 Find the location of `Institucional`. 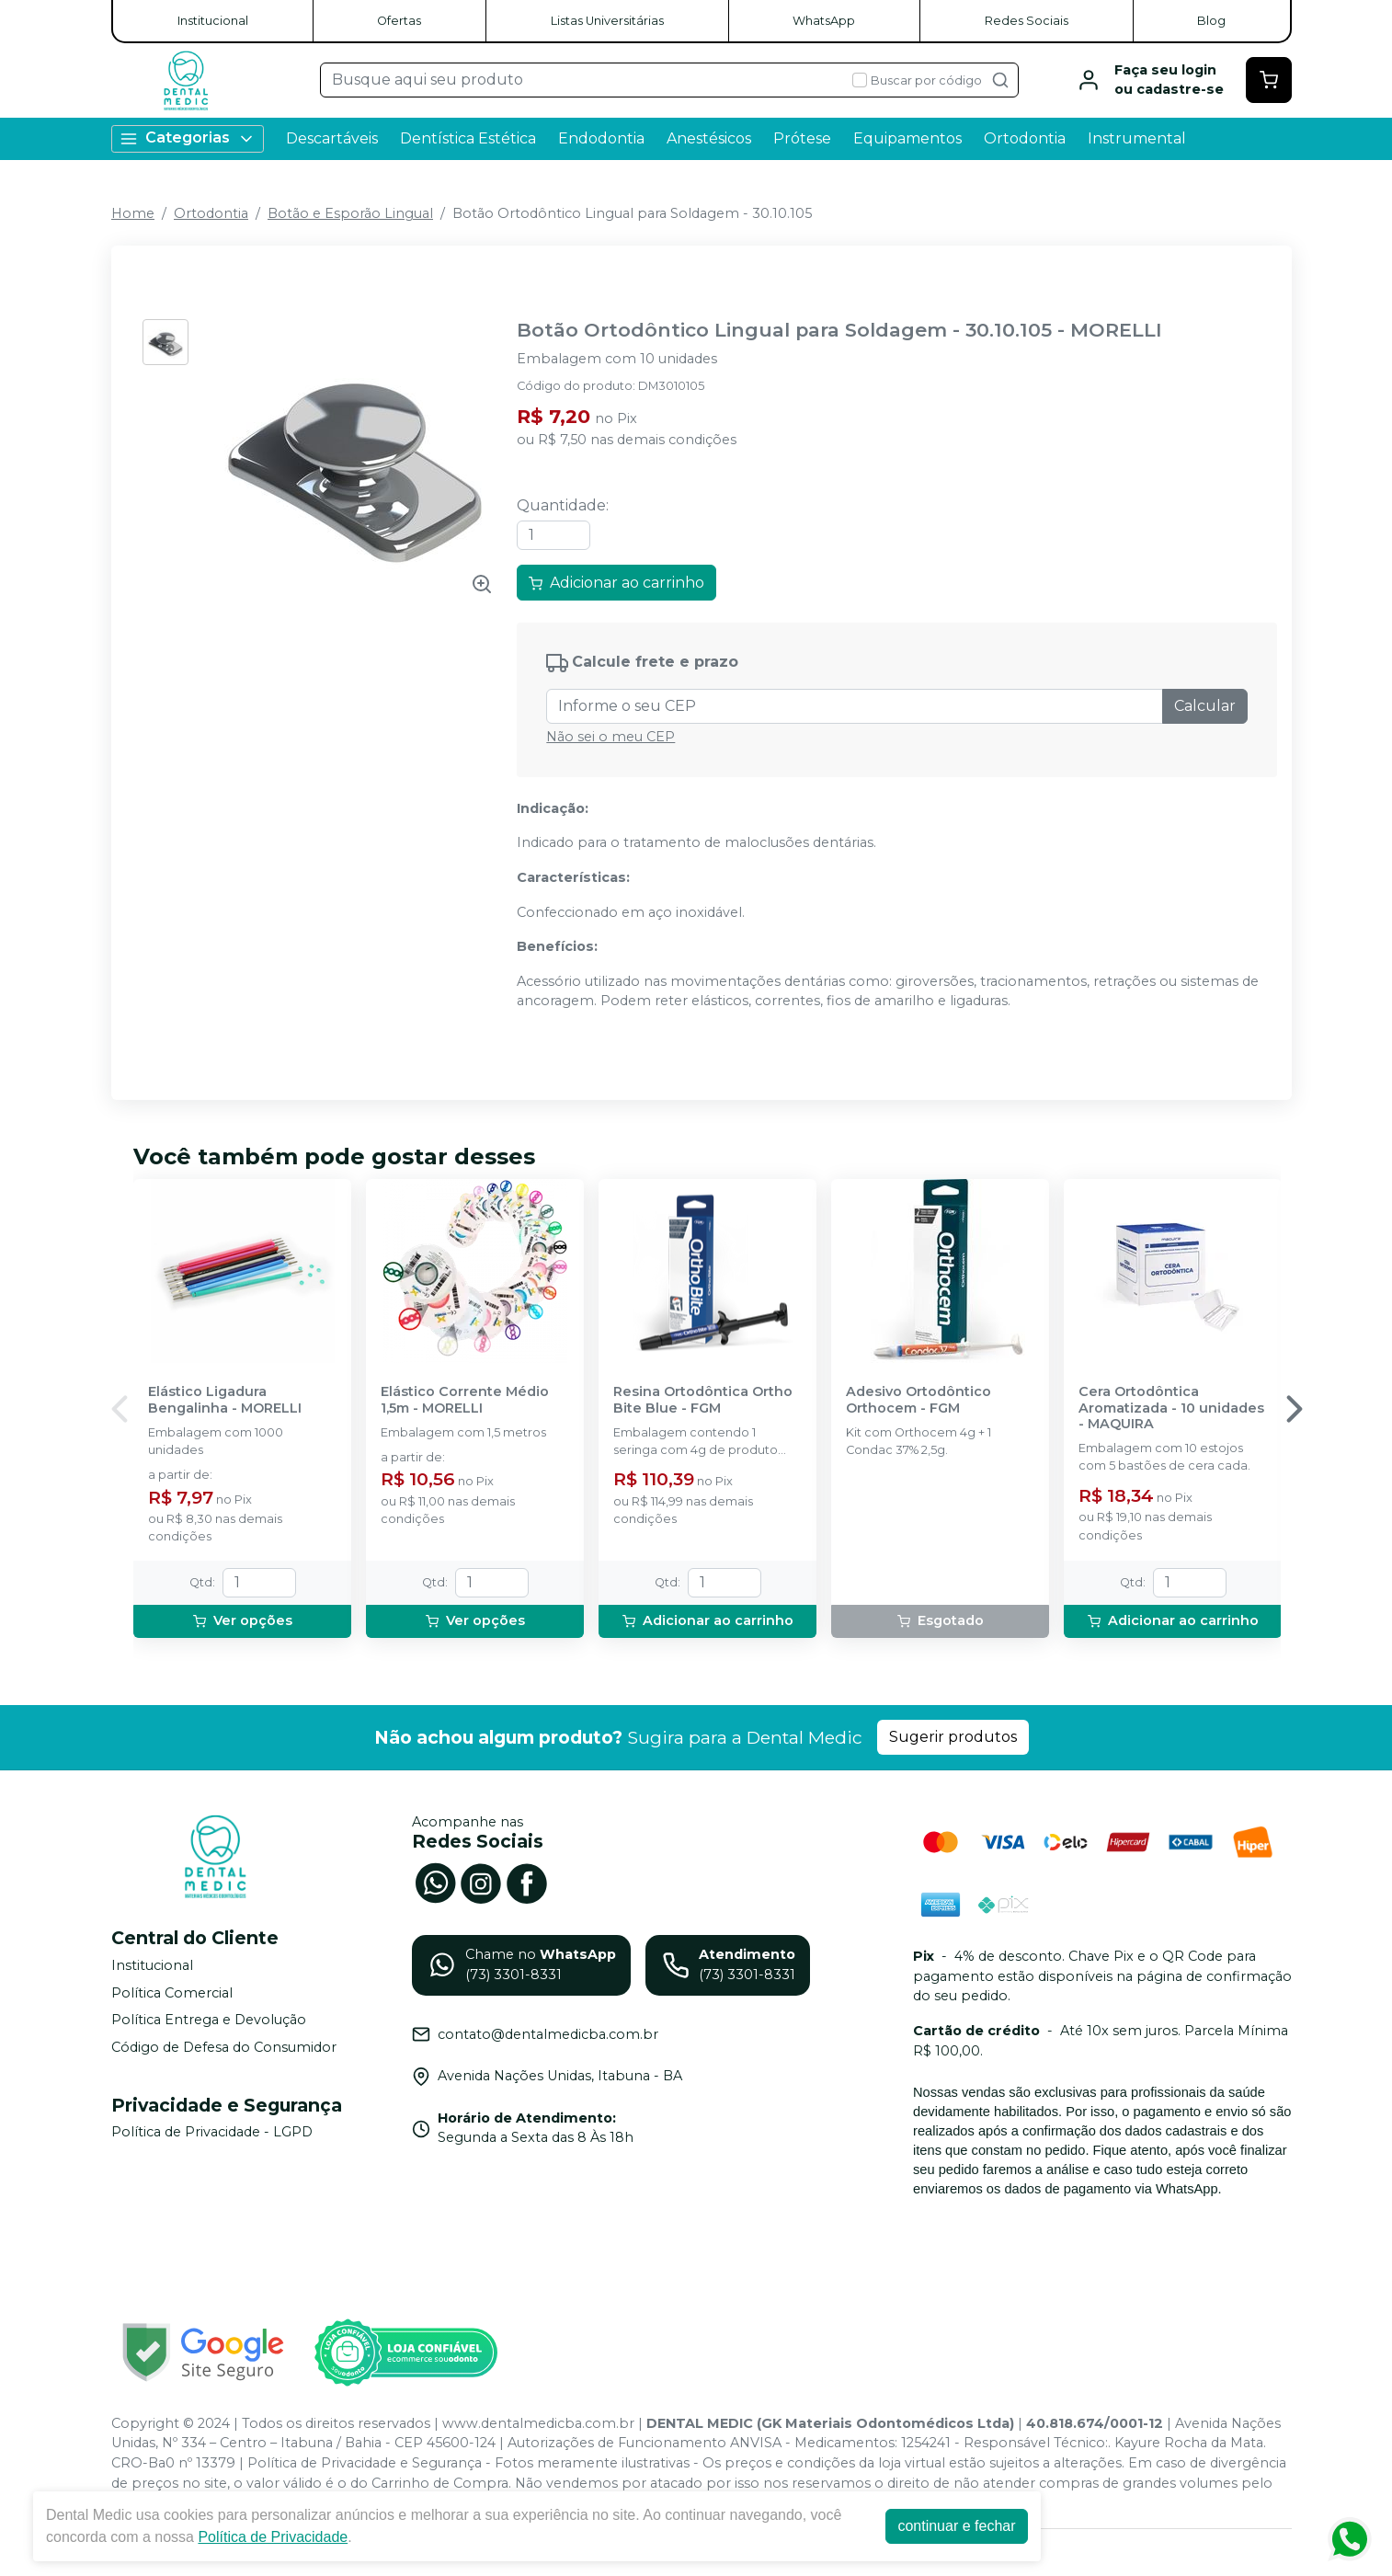

Institucional is located at coordinates (212, 21).